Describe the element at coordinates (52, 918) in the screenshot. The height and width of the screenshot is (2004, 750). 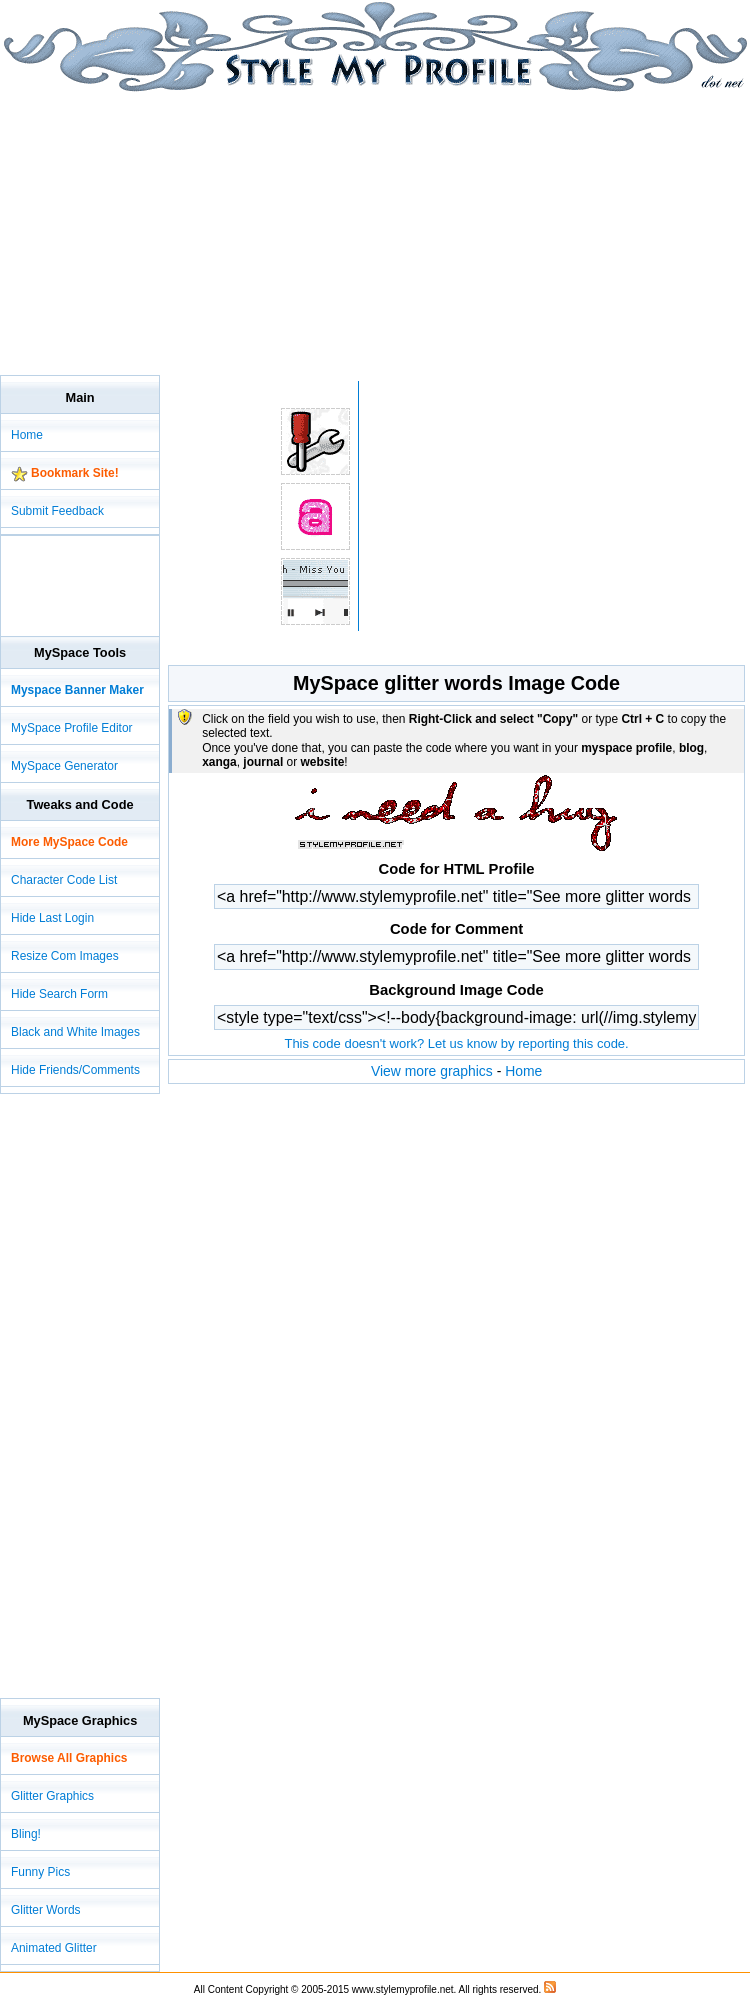
I see `Hide Last Login` at that location.